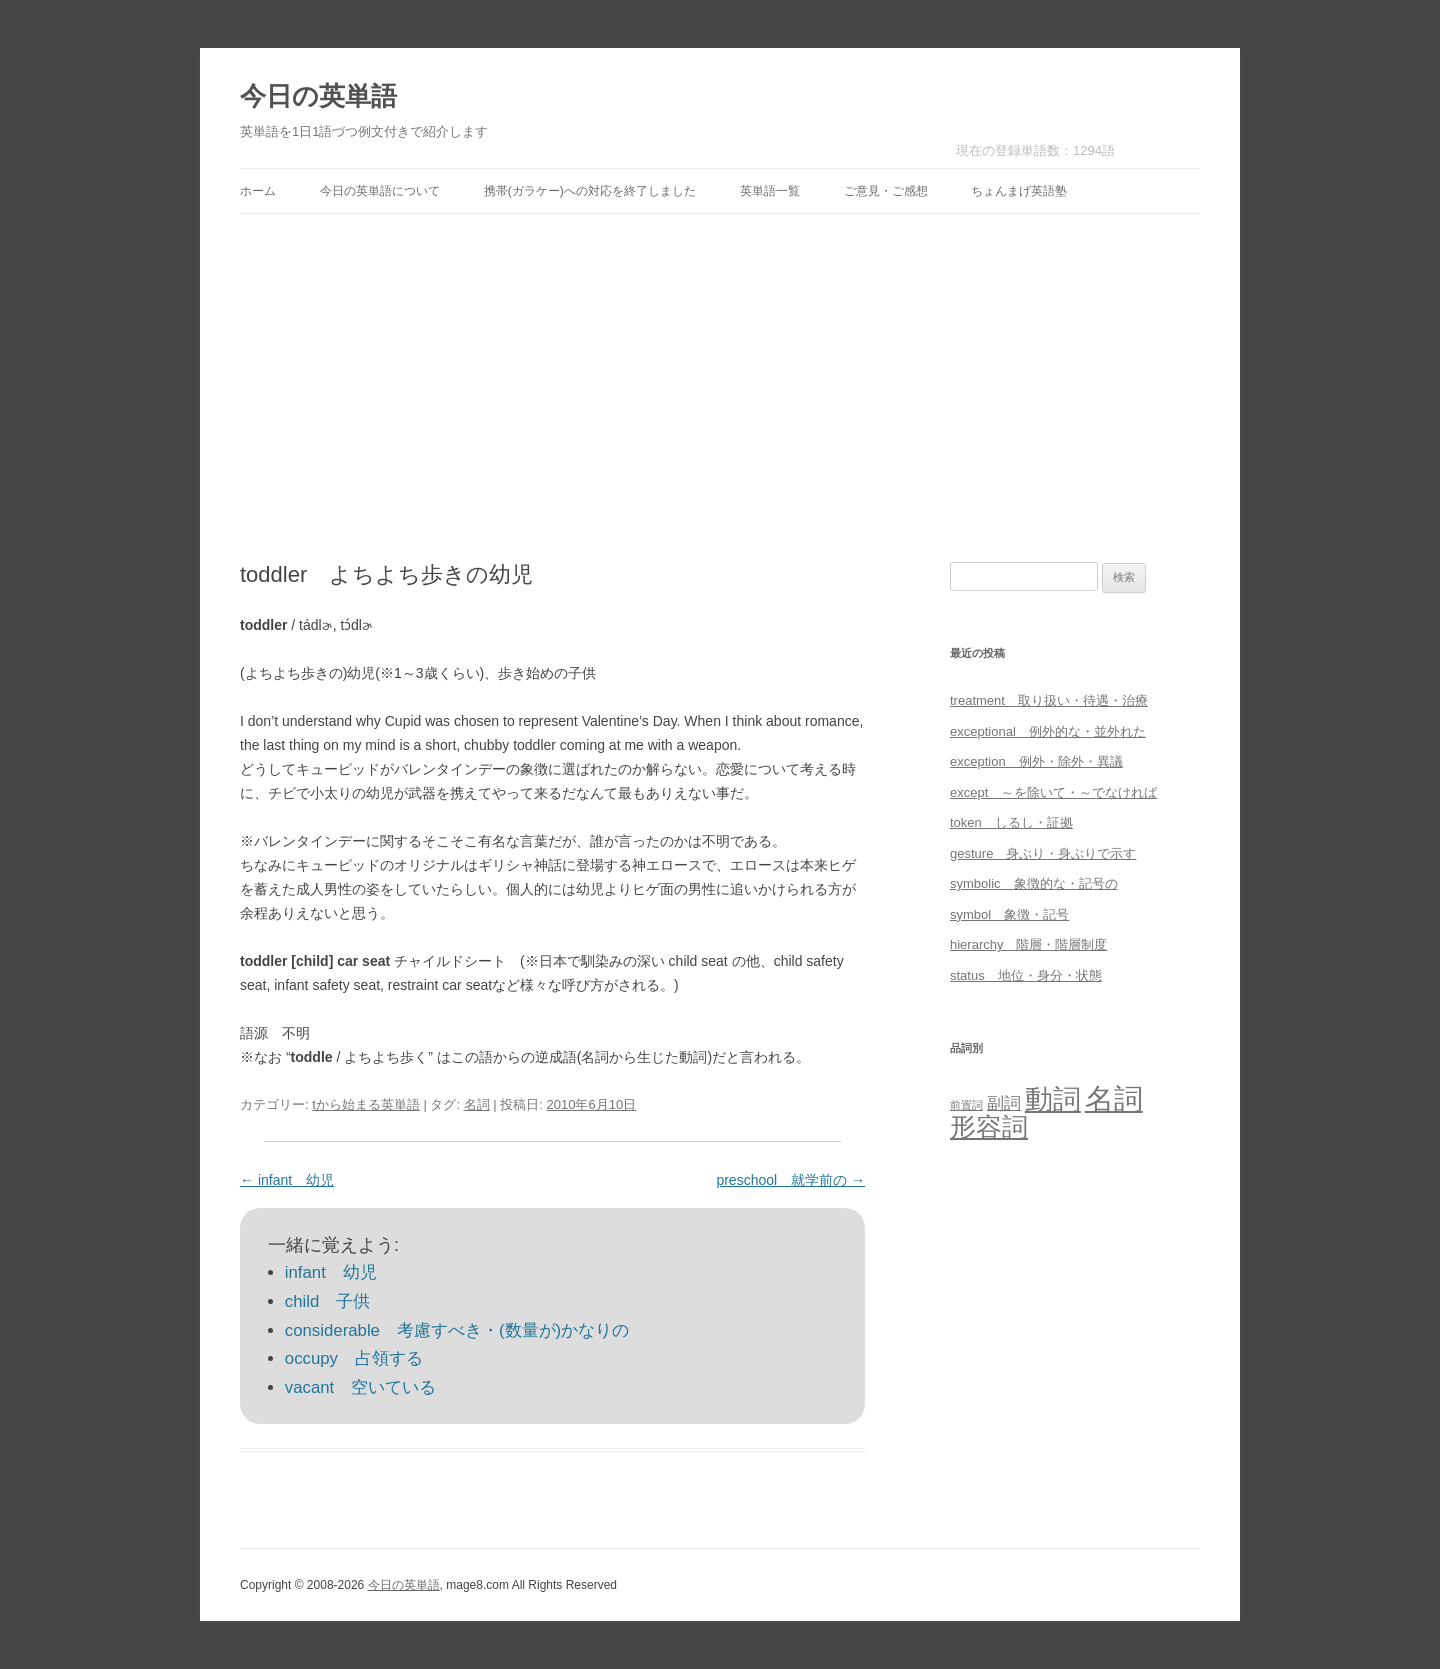 The image size is (1440, 1669). What do you see at coordinates (1114, 1098) in the screenshot?
I see `名詞 [名詞 (864個の項目)]` at bounding box center [1114, 1098].